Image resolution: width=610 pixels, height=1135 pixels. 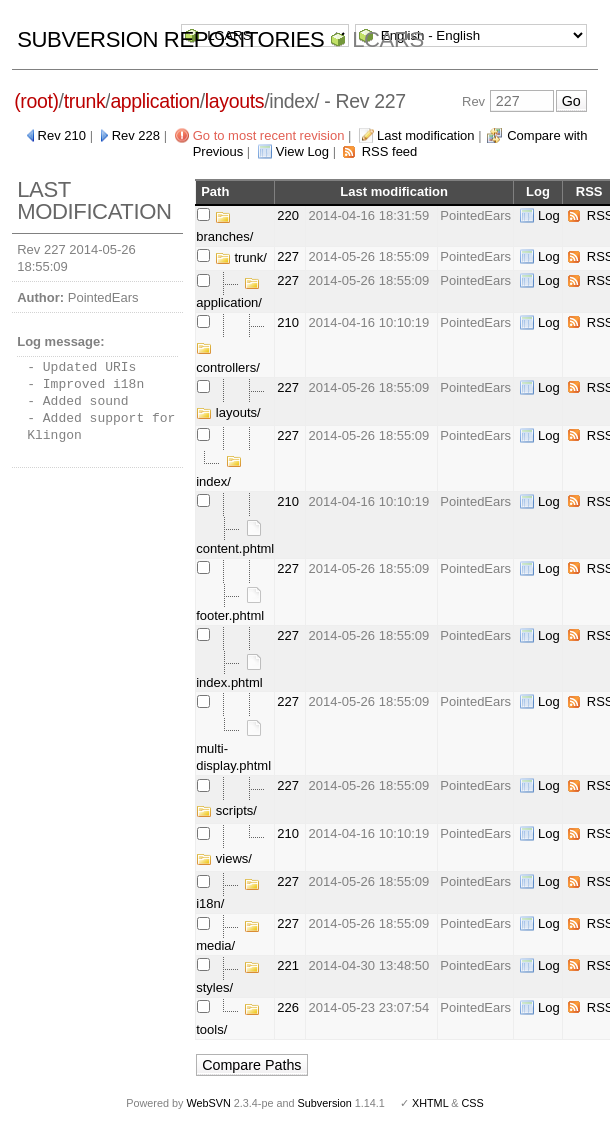 What do you see at coordinates (224, 858) in the screenshot?
I see `views/` at bounding box center [224, 858].